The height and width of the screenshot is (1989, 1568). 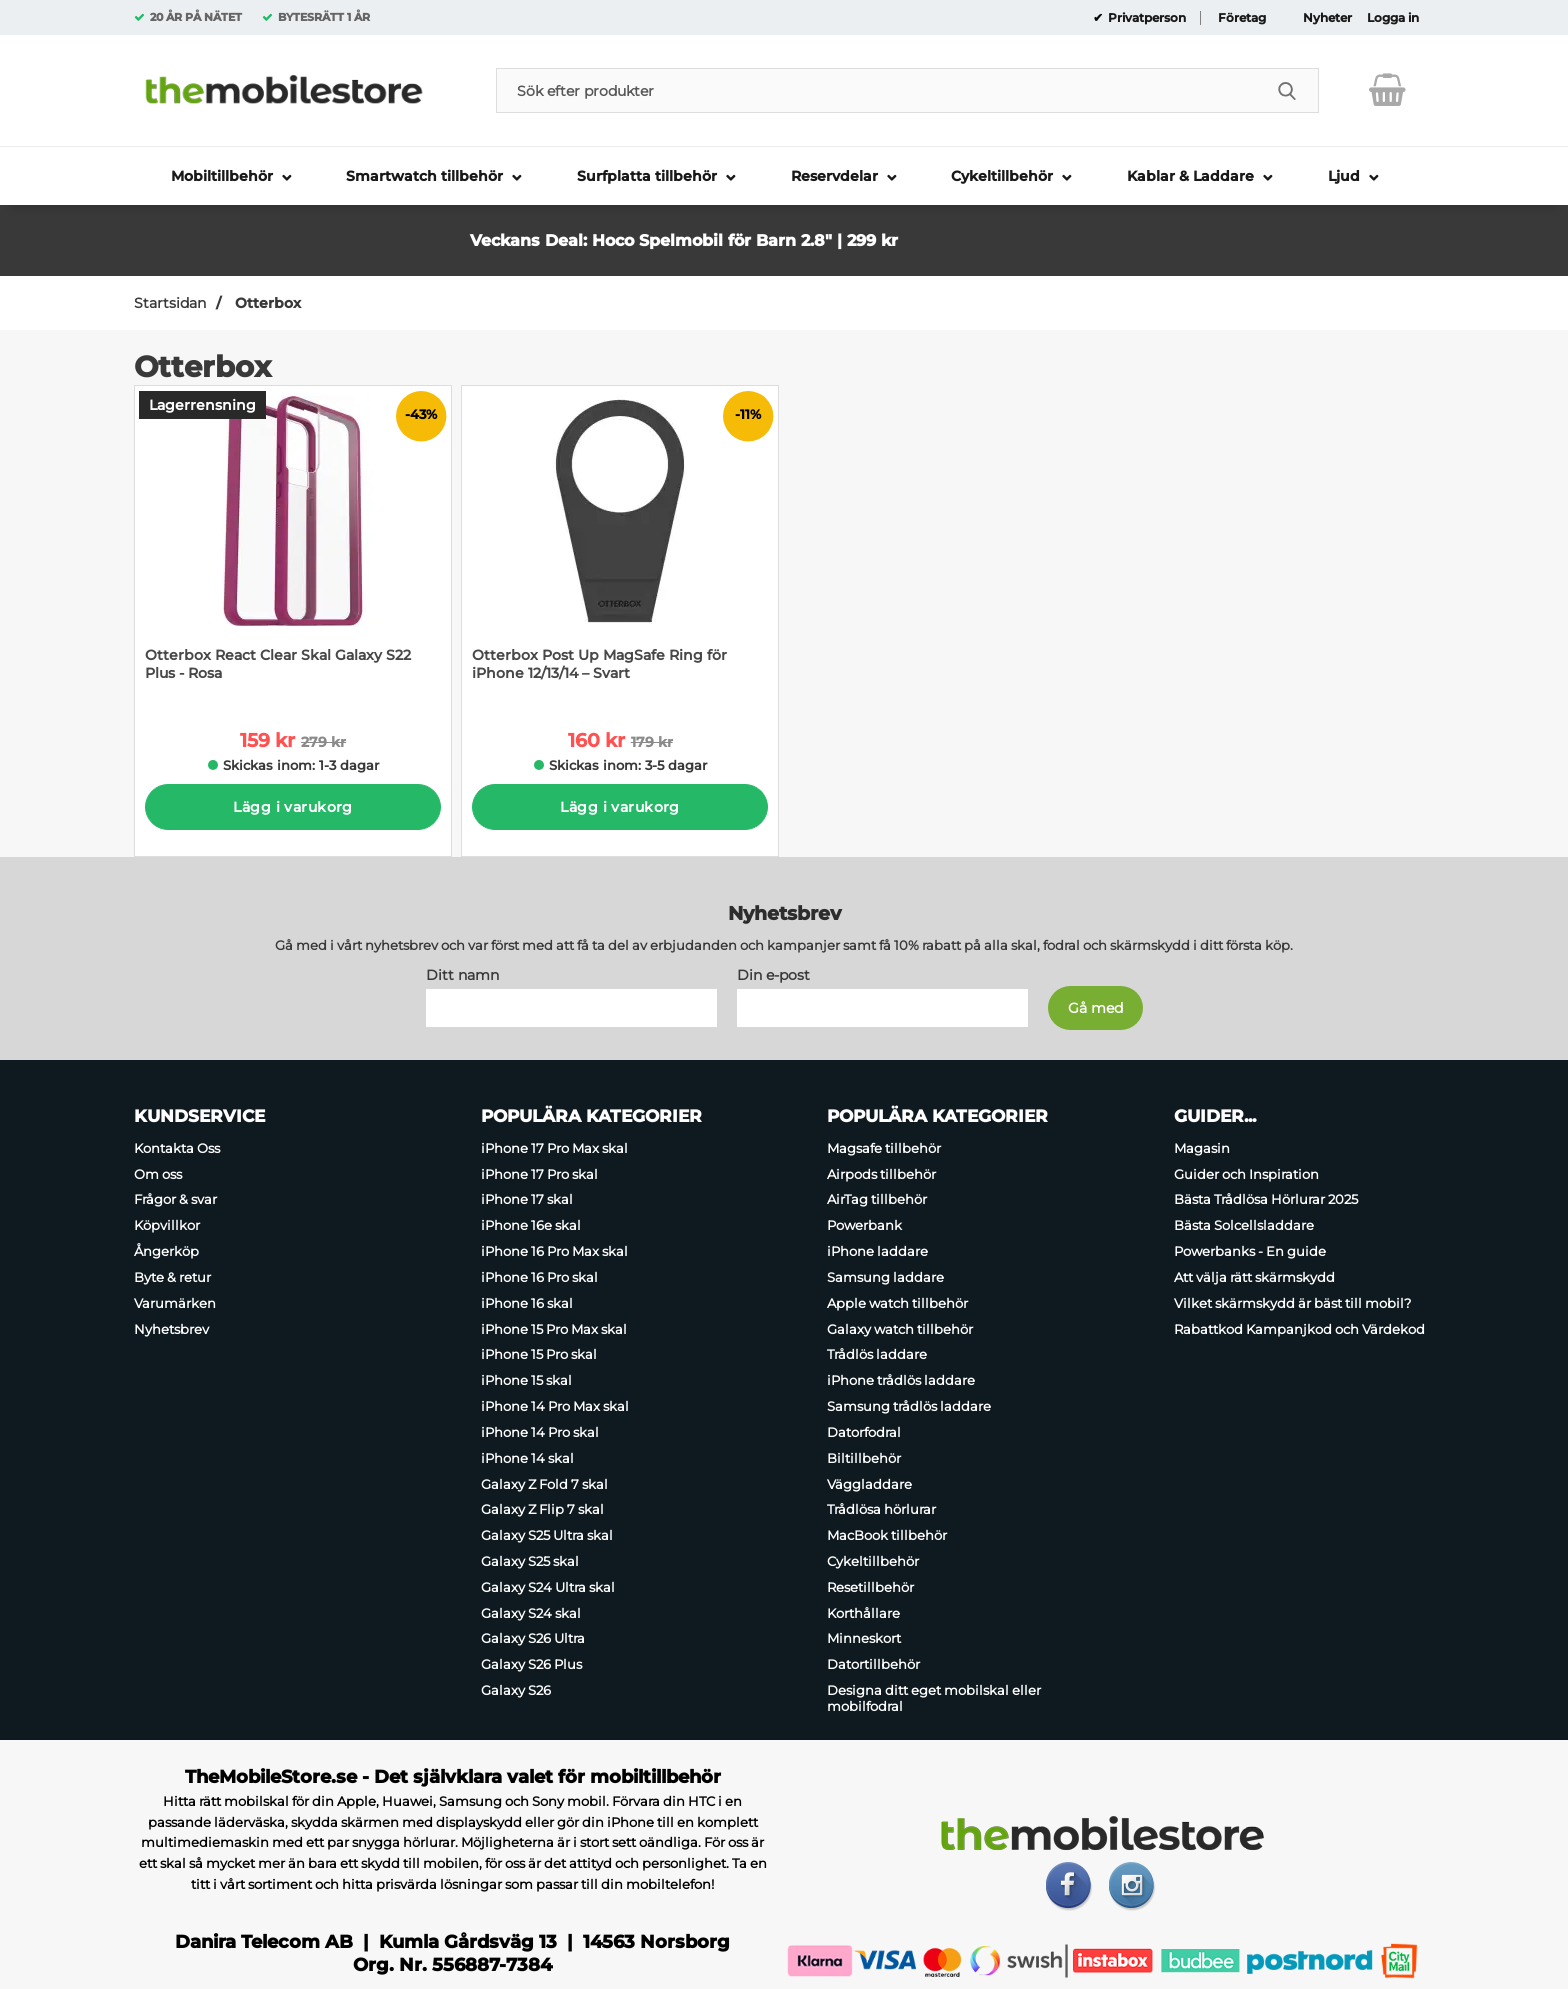 What do you see at coordinates (998, 221) in the screenshot?
I see `[button]` at bounding box center [998, 221].